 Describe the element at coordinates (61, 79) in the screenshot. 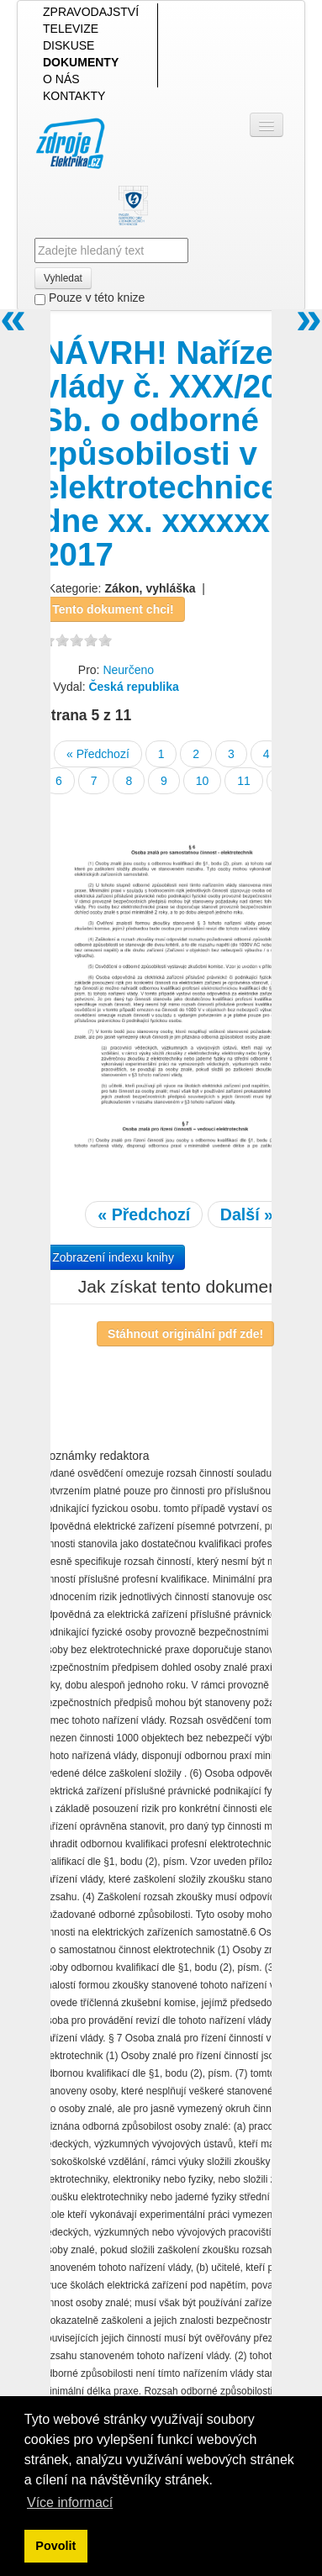

I see `O NÁS` at that location.